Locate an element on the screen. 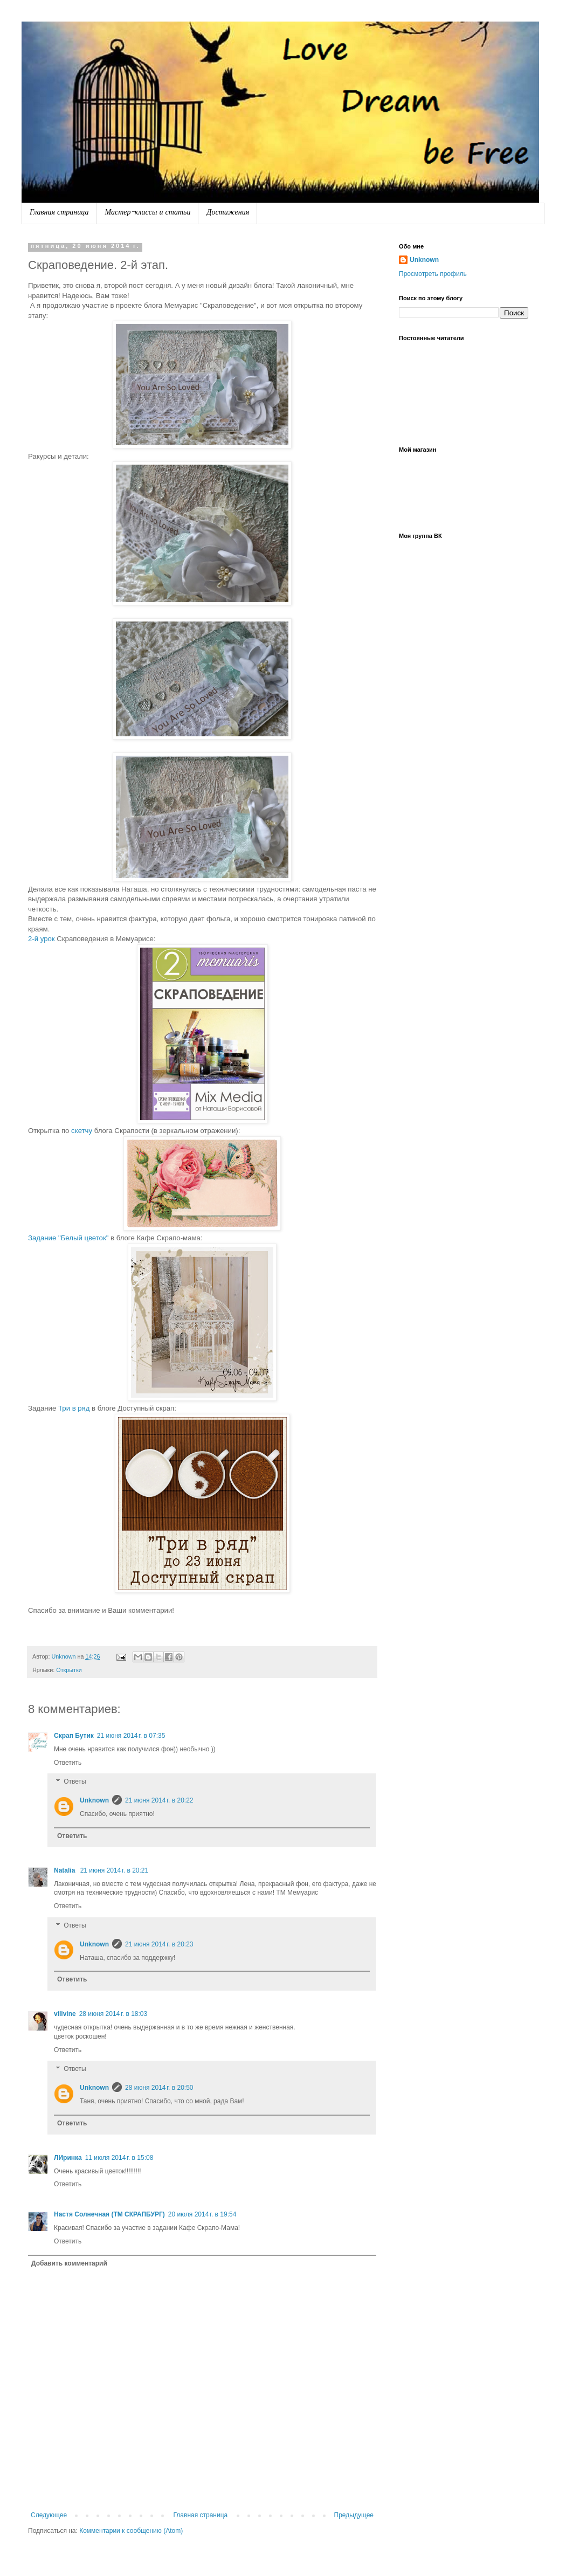 The width and height of the screenshot is (566, 2576). 21 июня 2014 г. в 20:21 is located at coordinates (114, 1870).